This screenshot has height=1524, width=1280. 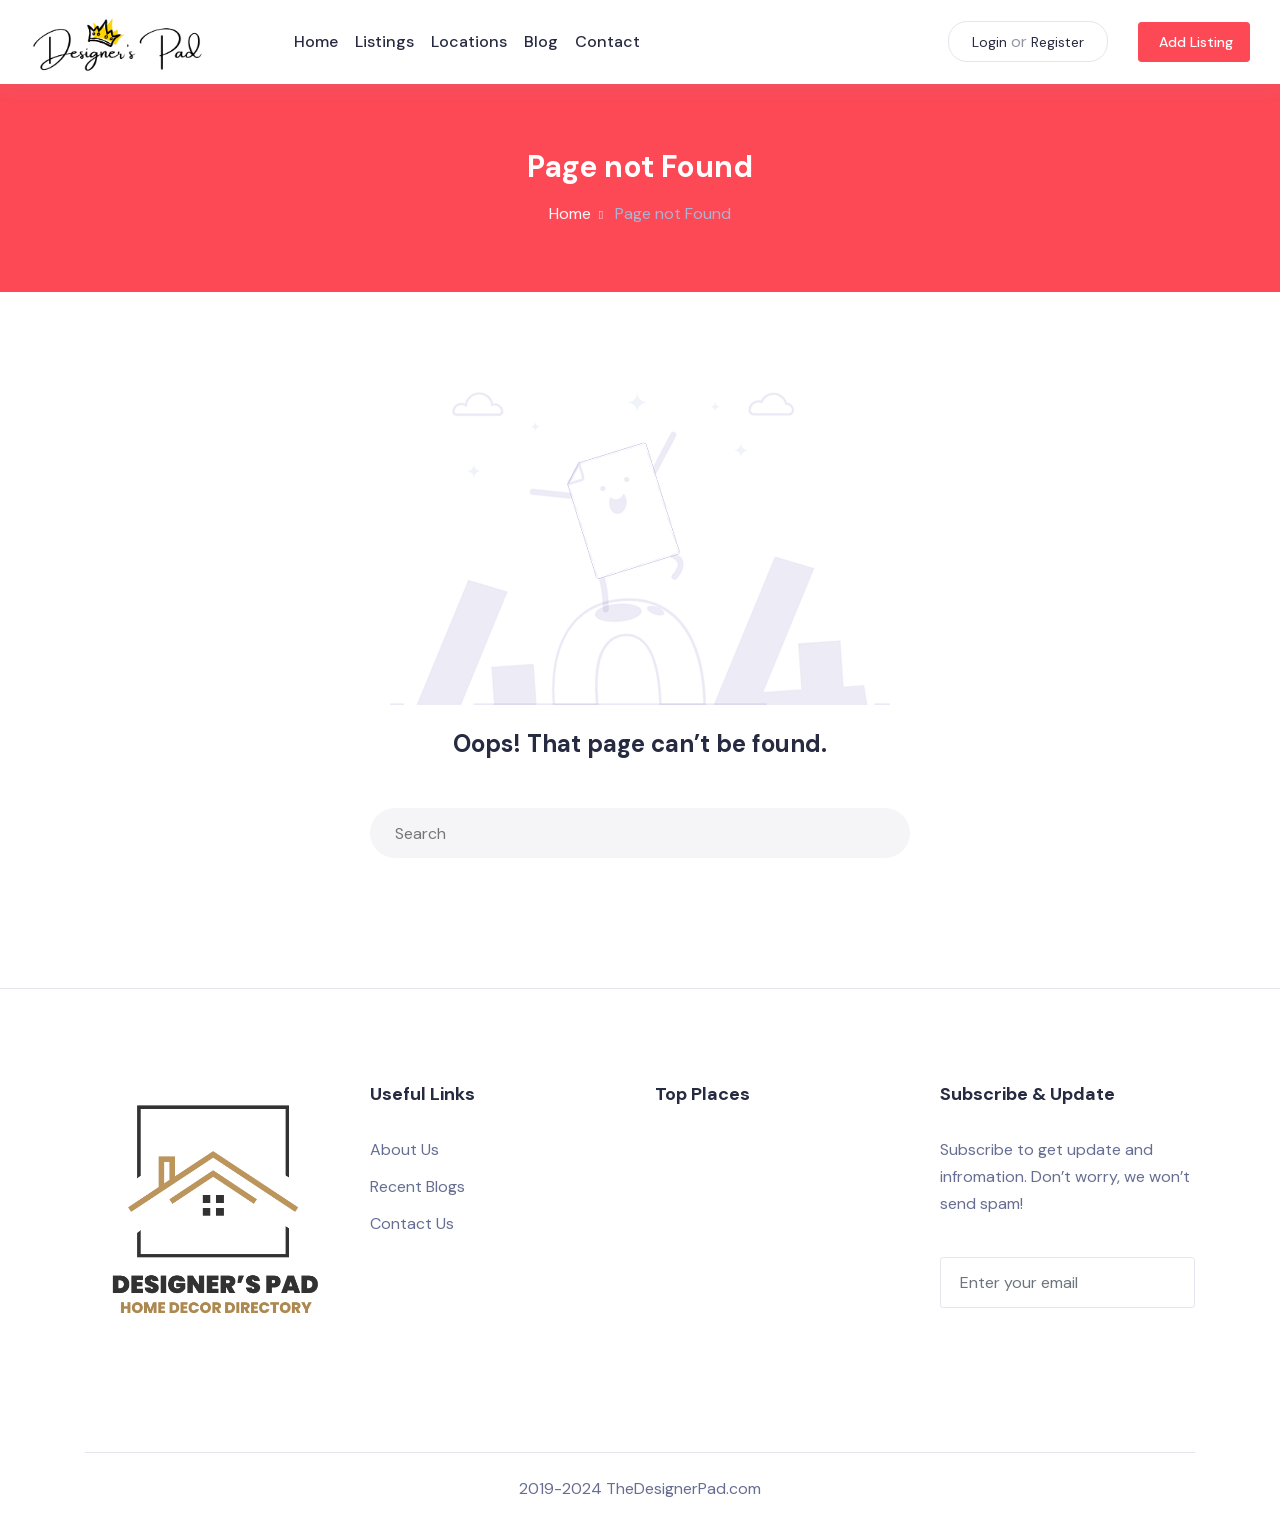 What do you see at coordinates (1057, 42) in the screenshot?
I see `Register` at bounding box center [1057, 42].